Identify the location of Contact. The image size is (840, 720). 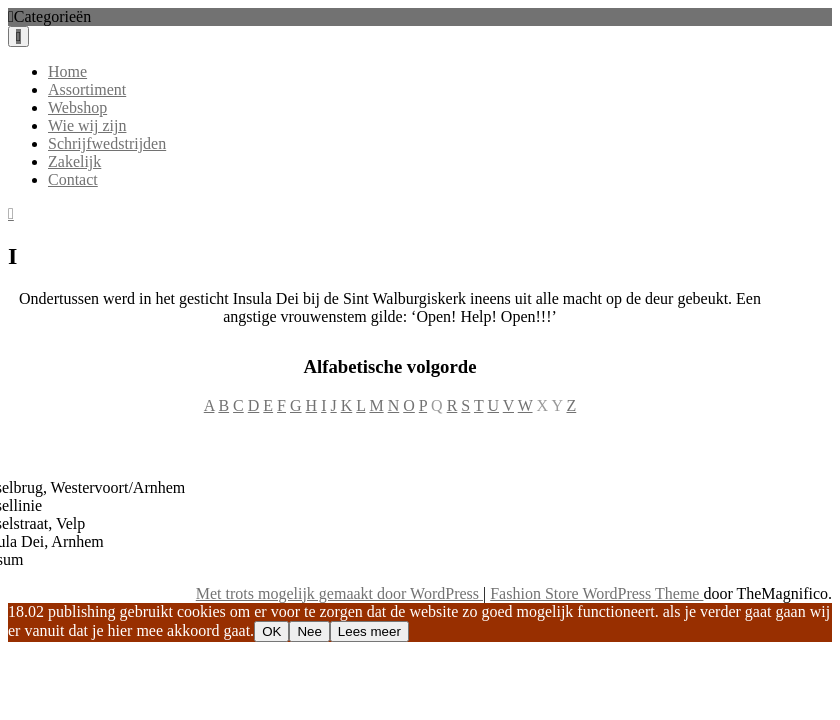
(73, 179).